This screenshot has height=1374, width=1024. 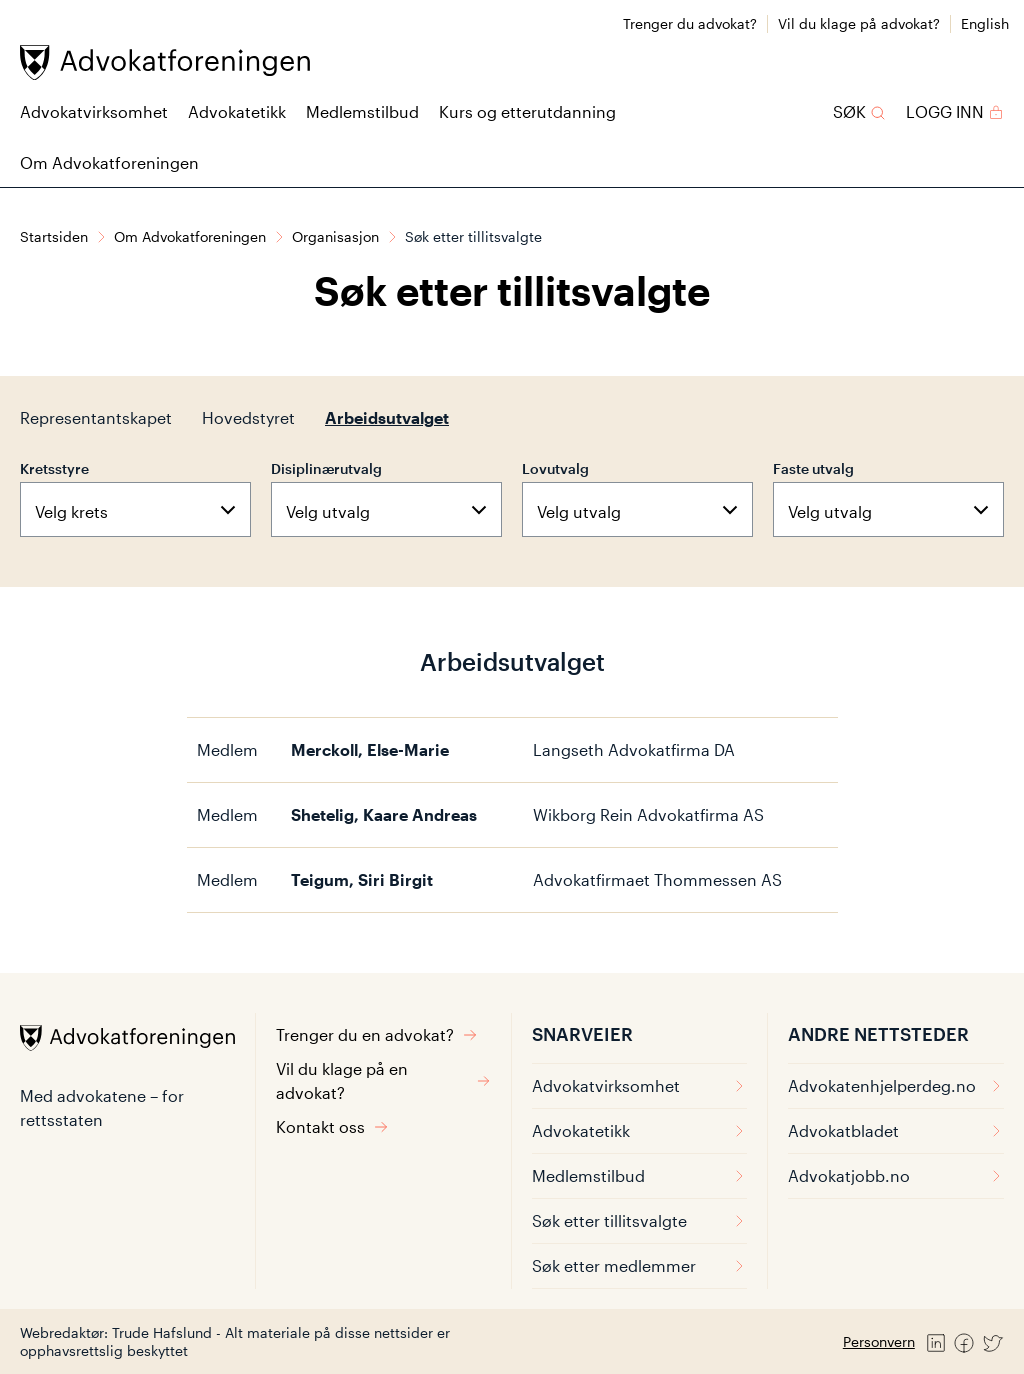 I want to click on Advokatjobb.no, so click(x=896, y=1175).